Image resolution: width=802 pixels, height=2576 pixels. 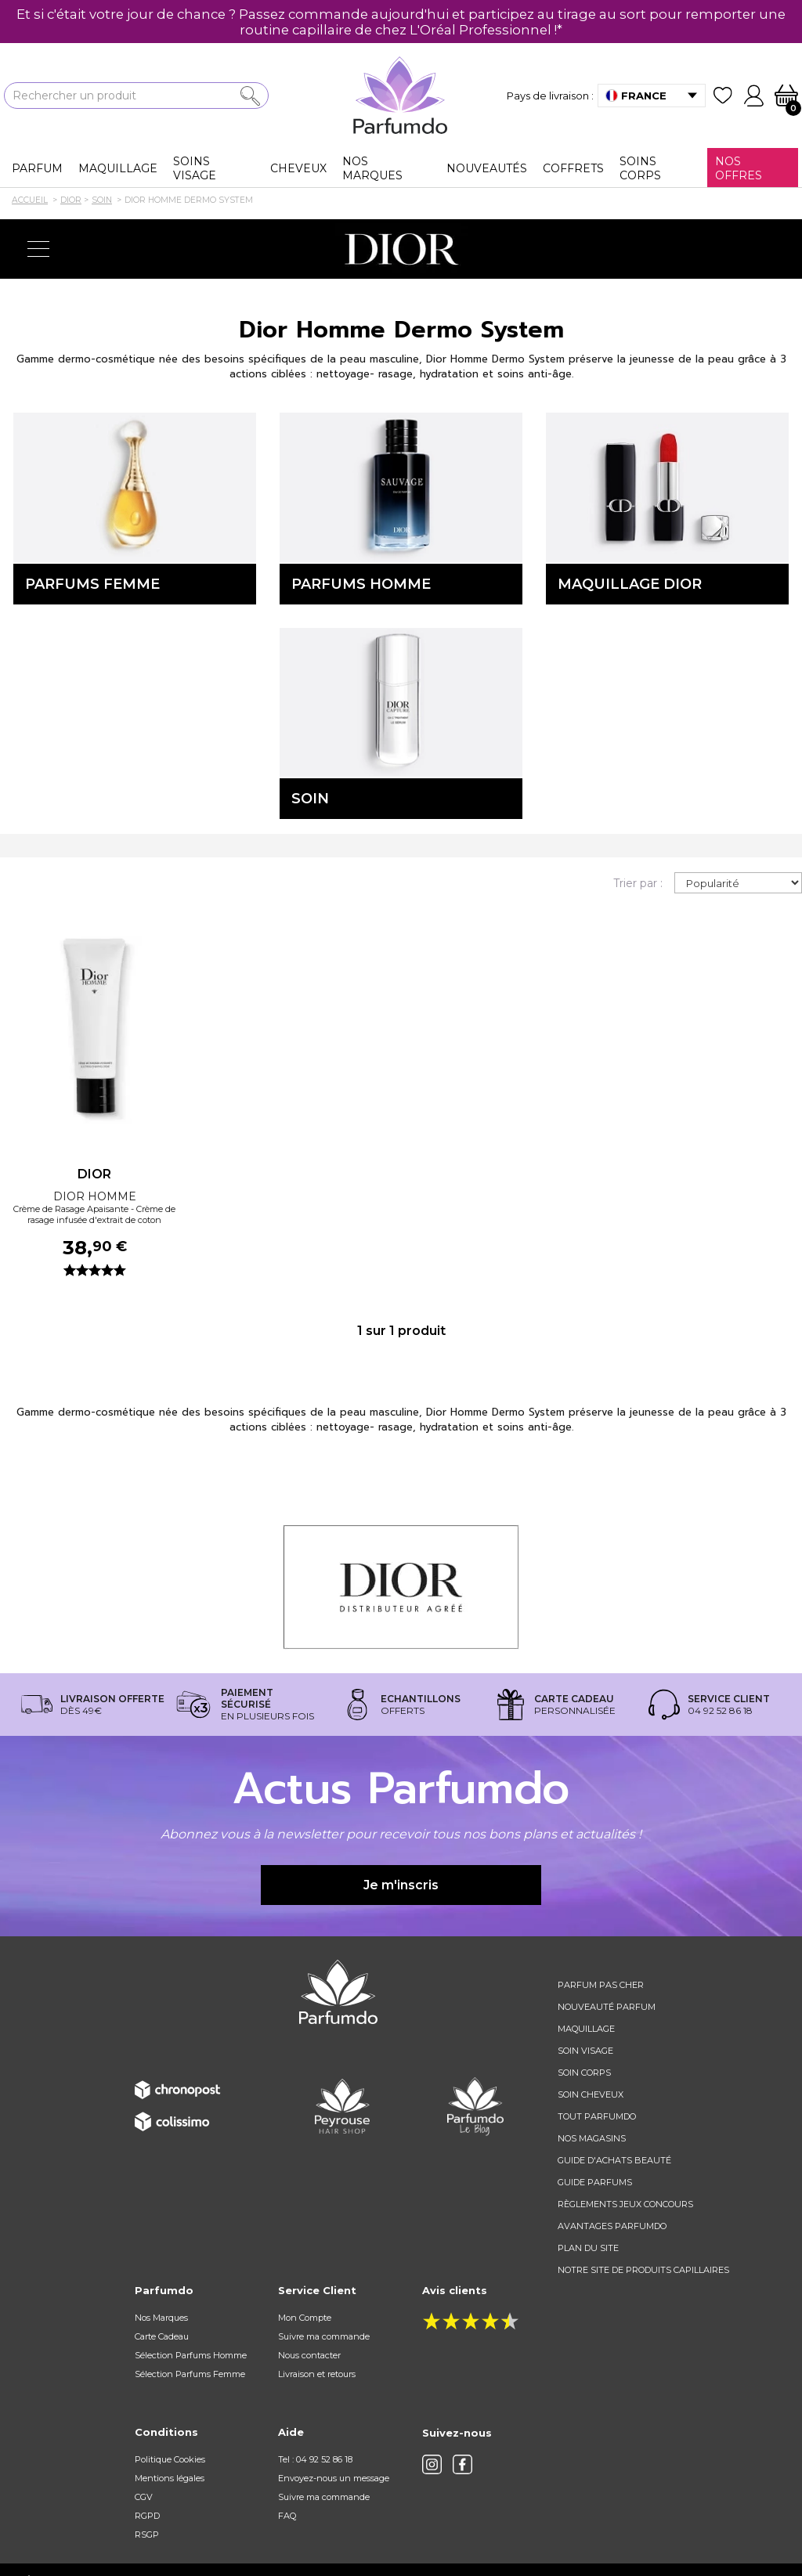 What do you see at coordinates (638, 883) in the screenshot?
I see `Trier par :` at bounding box center [638, 883].